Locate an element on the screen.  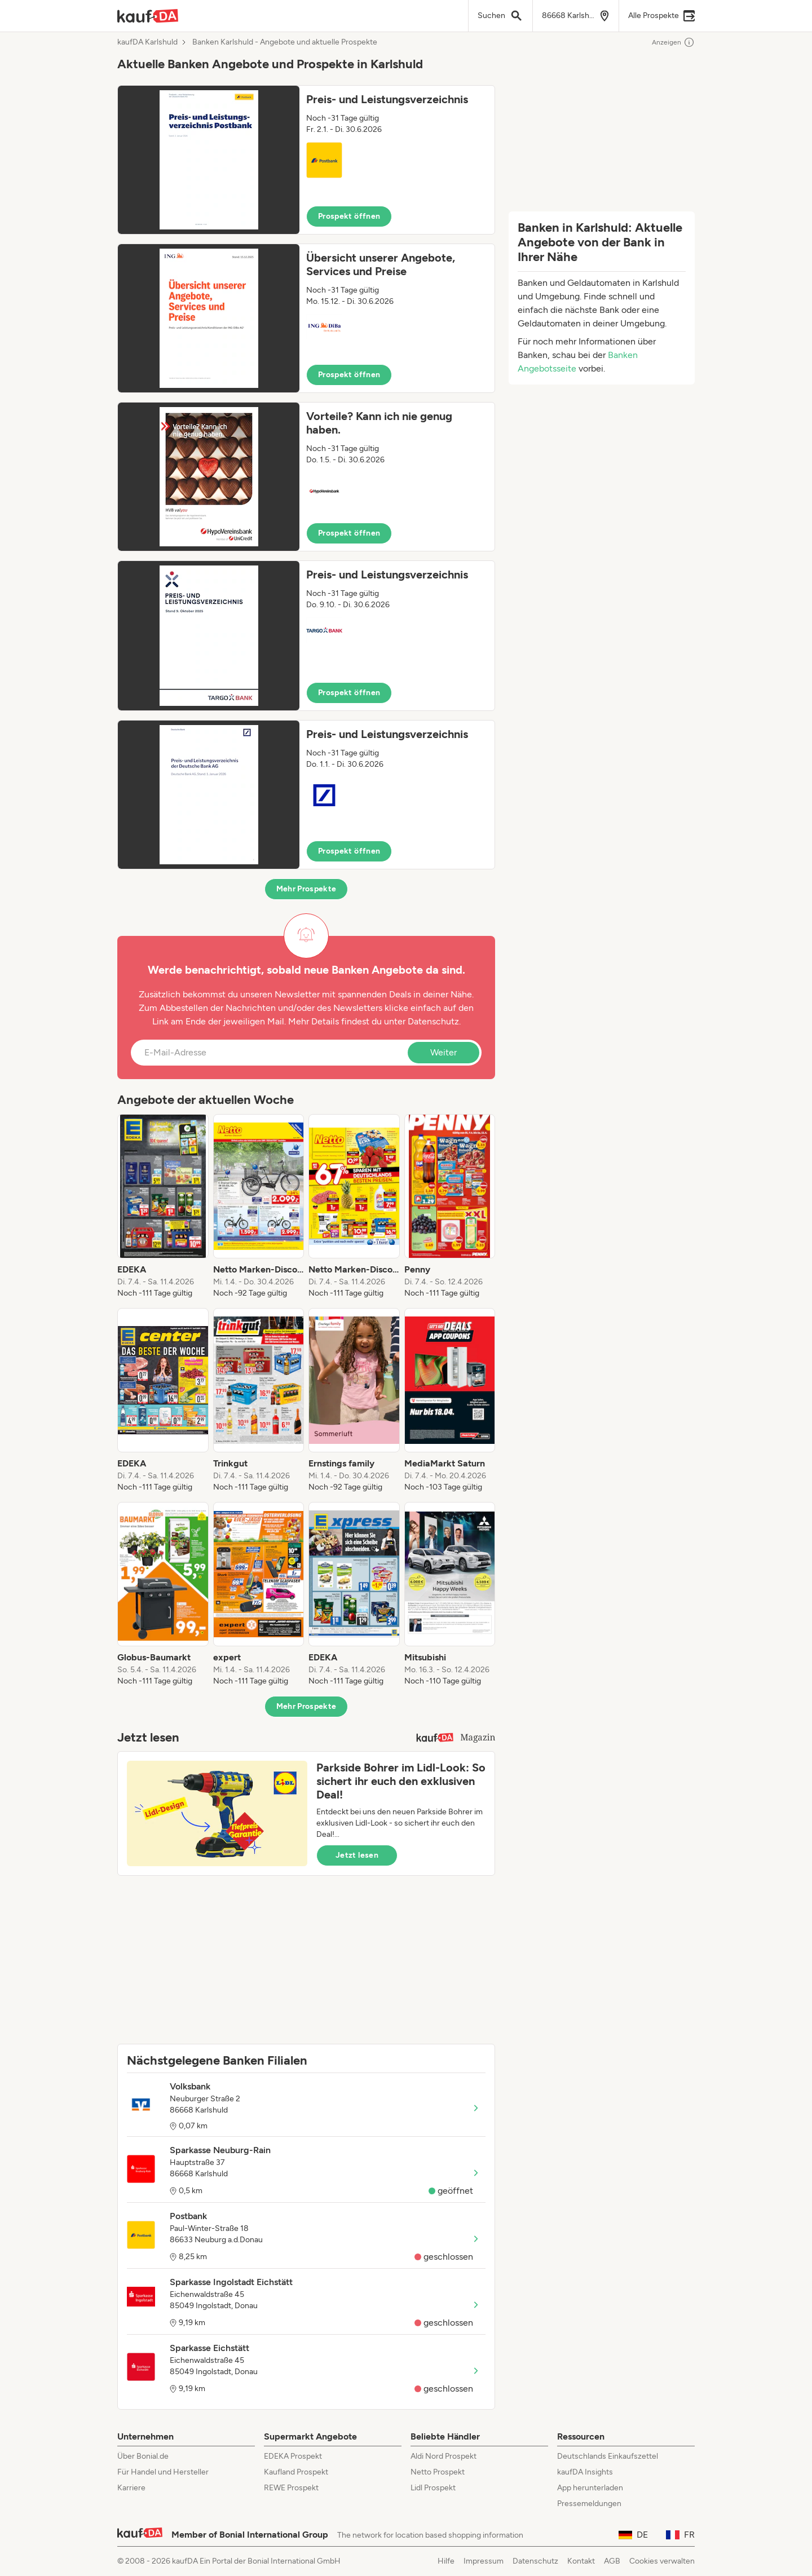
Prospekt öffnen is located at coordinates (349, 216).